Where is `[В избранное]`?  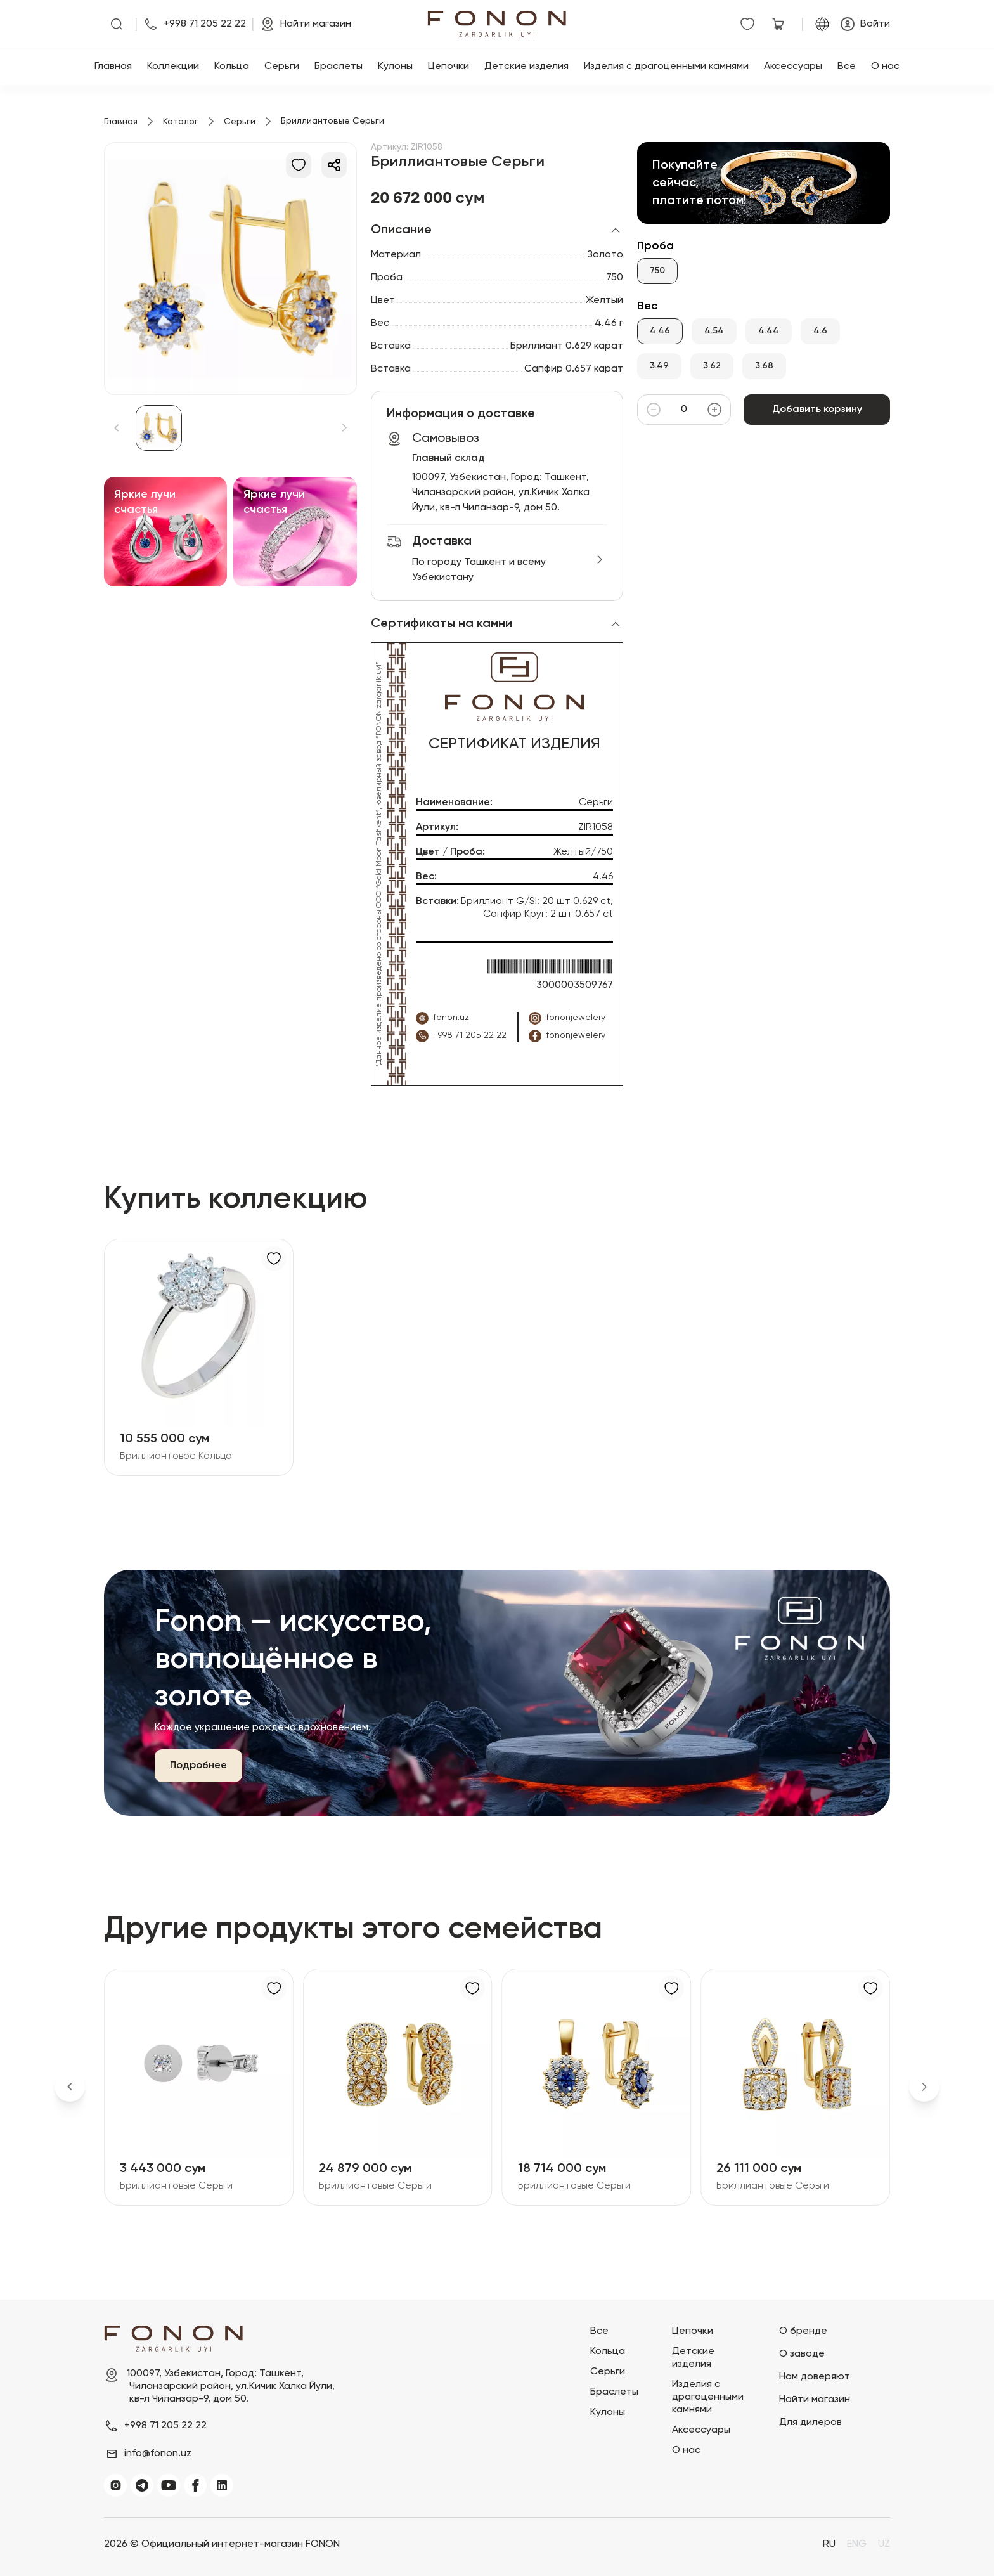 [В избранное] is located at coordinates (298, 165).